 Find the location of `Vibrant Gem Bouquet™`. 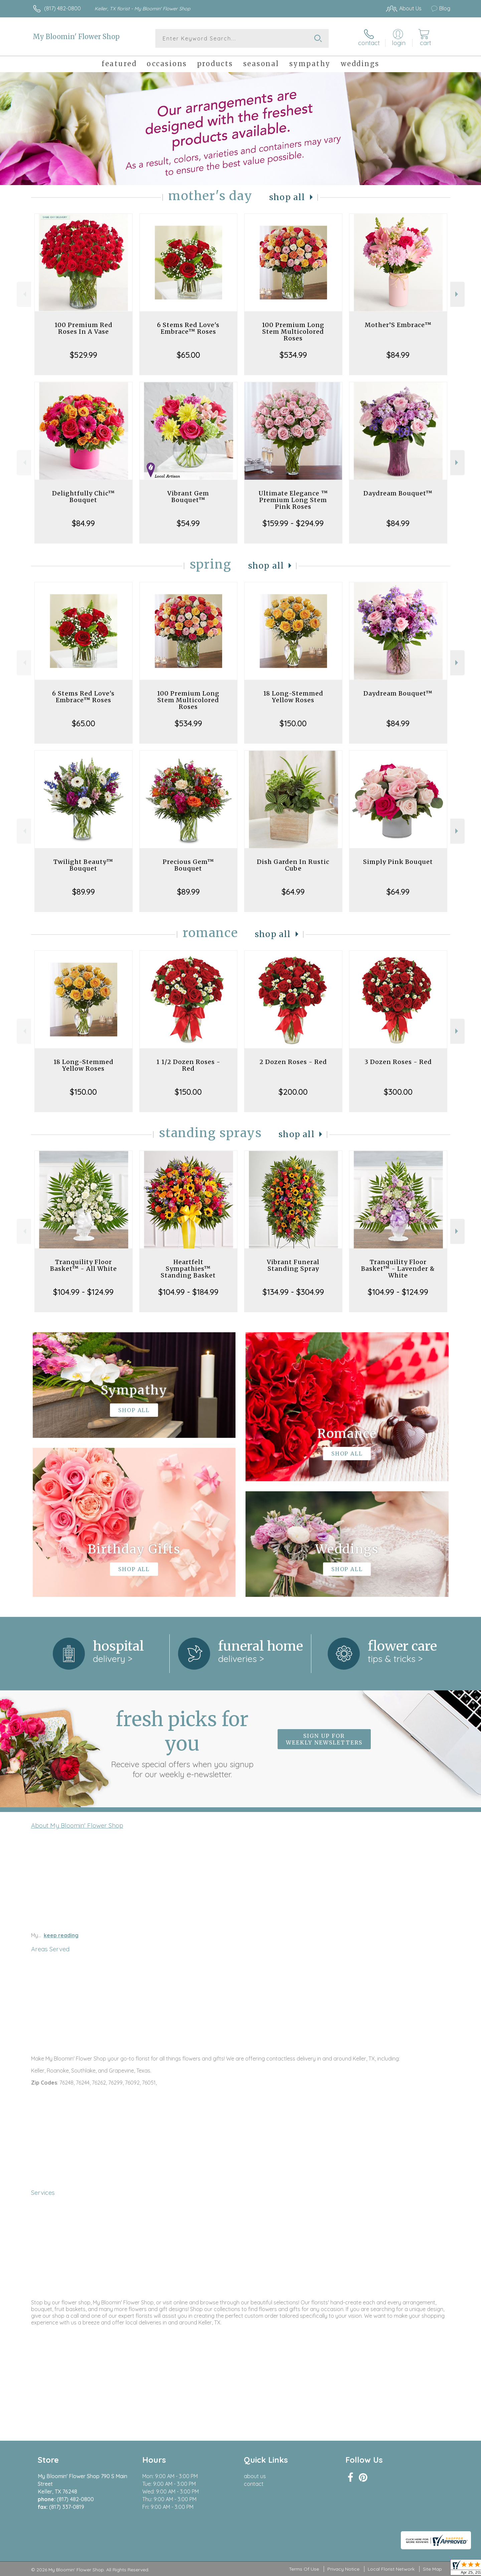

Vibrant Gem Bouquet™ is located at coordinates (188, 496).